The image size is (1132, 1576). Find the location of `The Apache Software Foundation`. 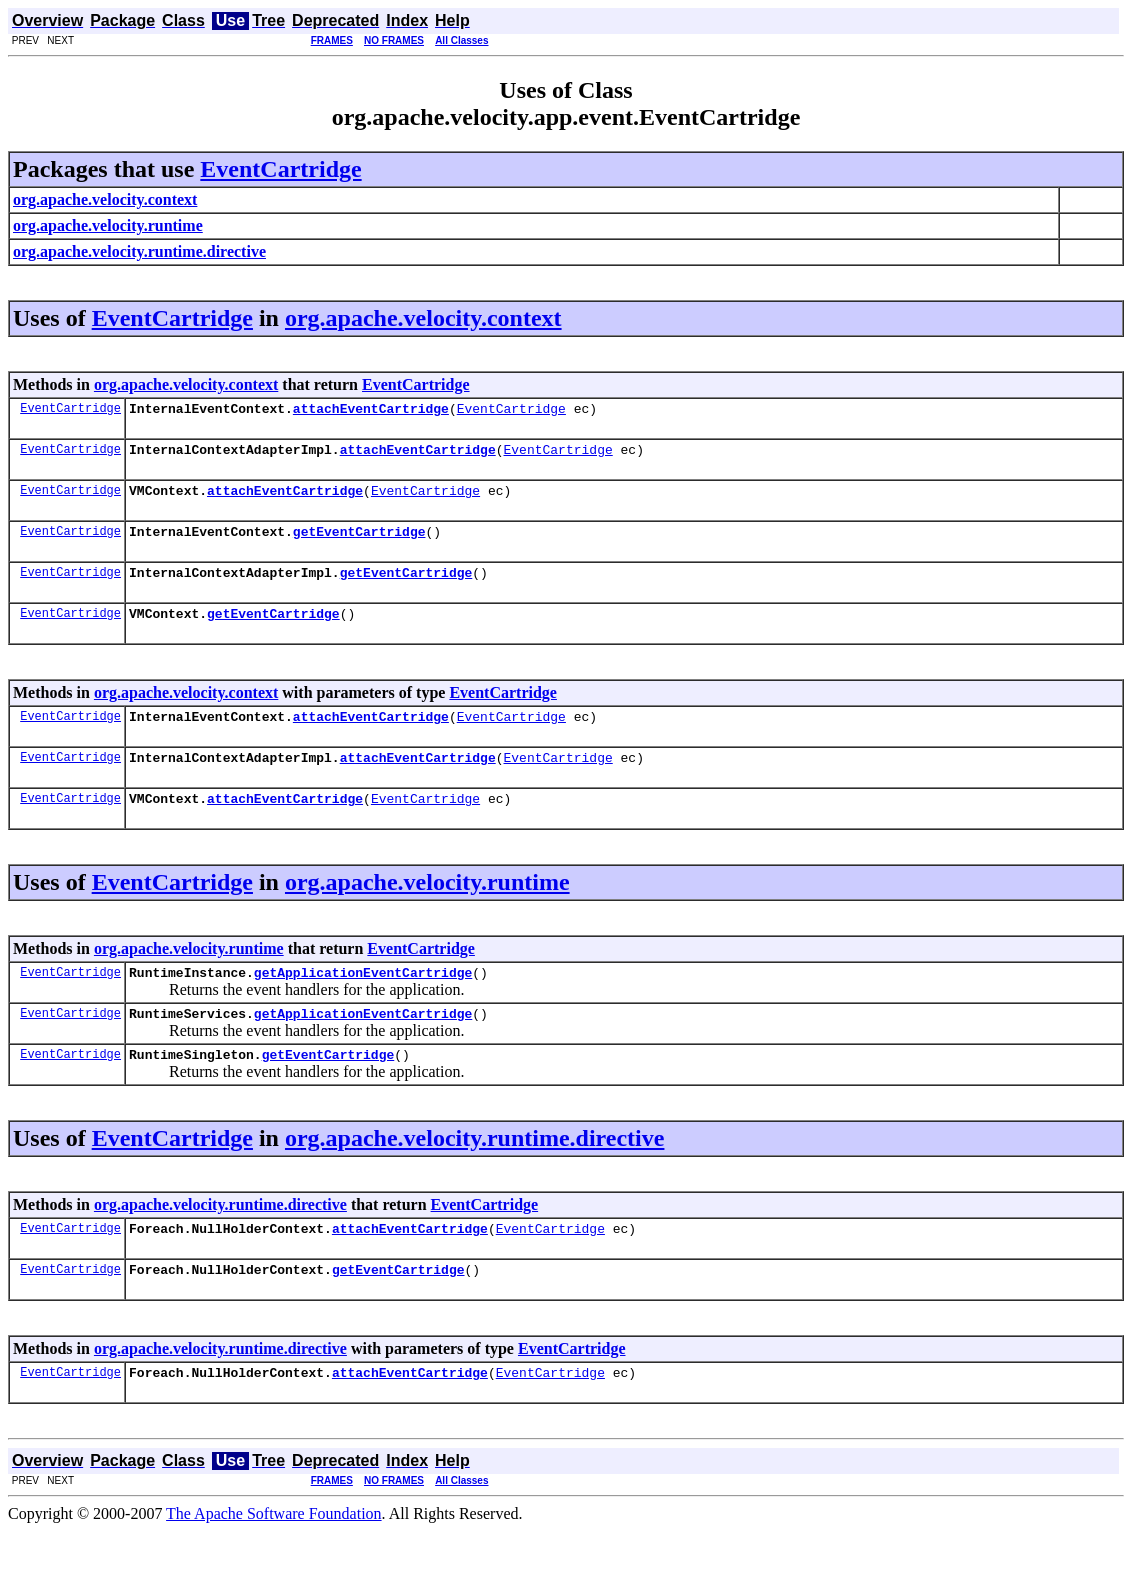

The Apache Software Foundation is located at coordinates (274, 1558).